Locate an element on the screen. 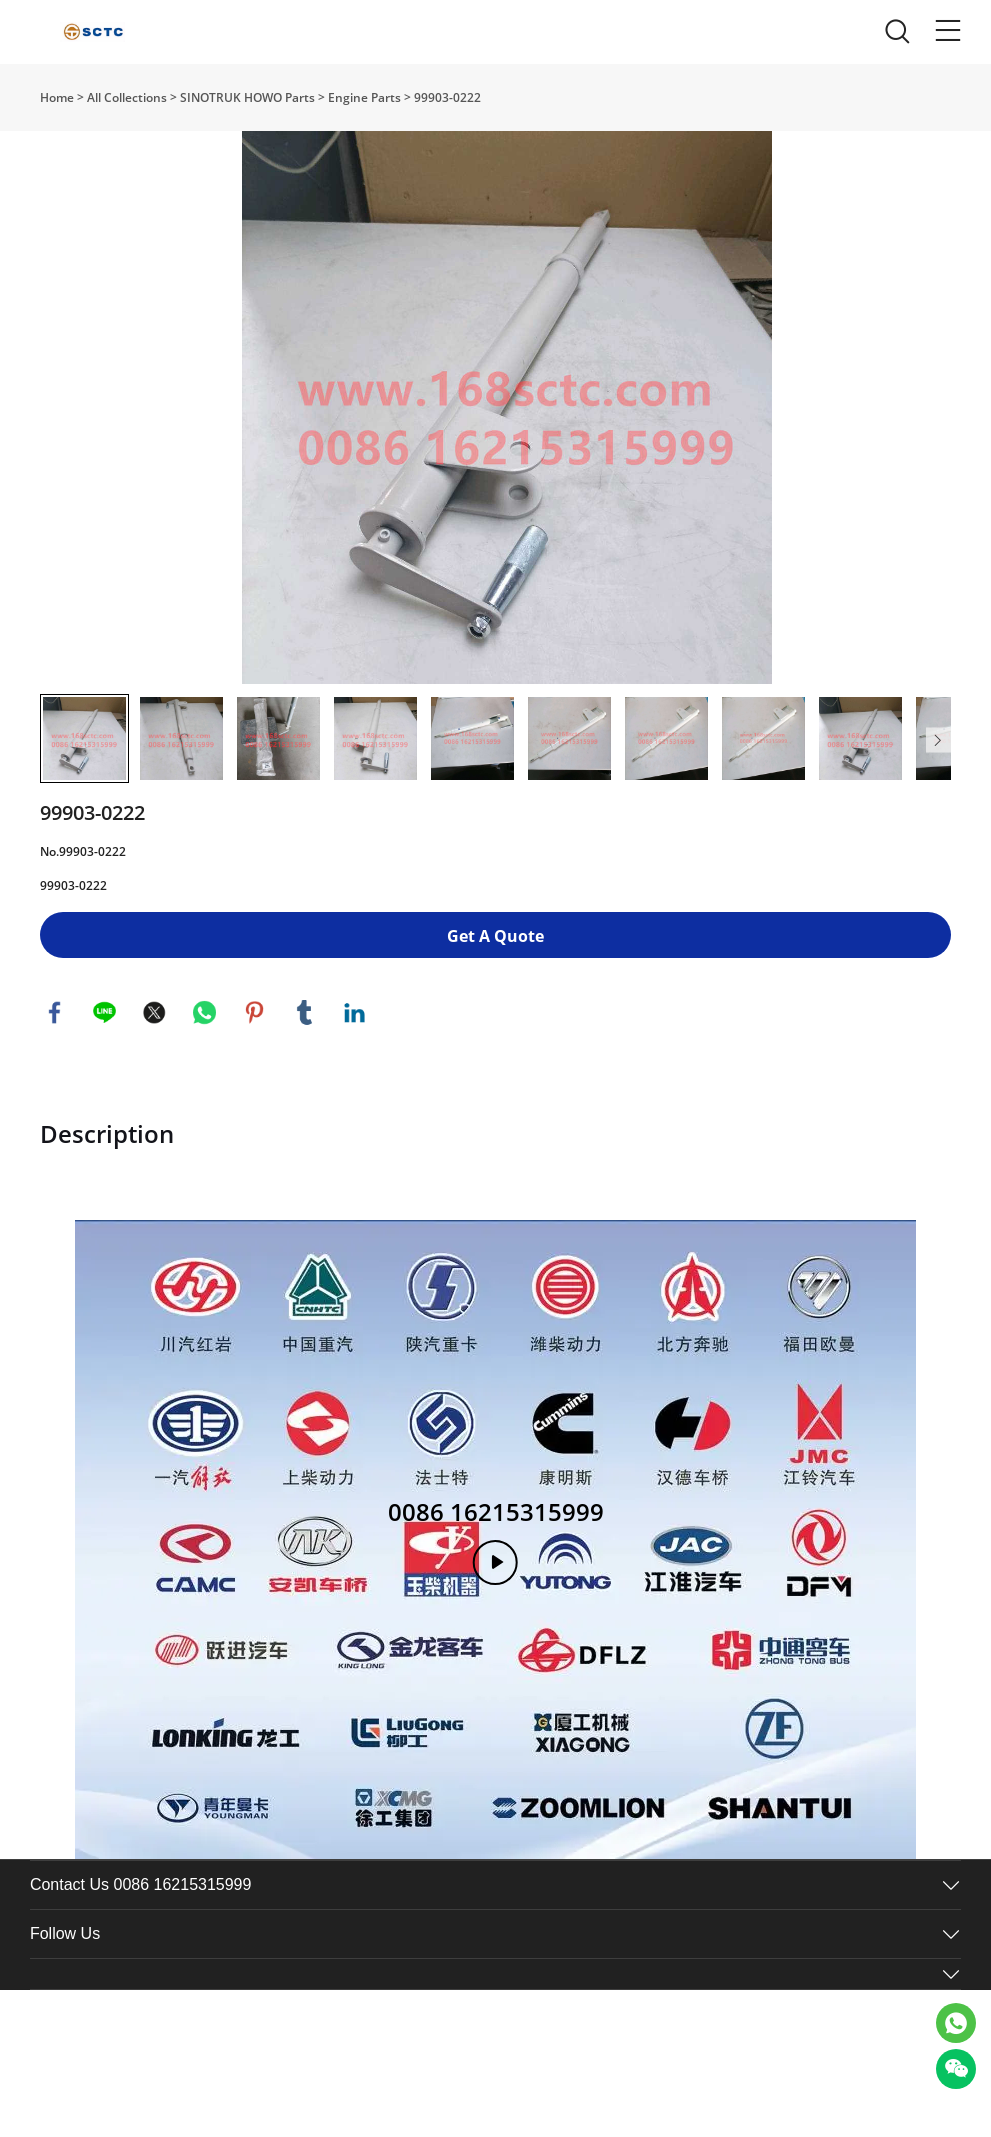 Image resolution: width=991 pixels, height=2137 pixels. linkedin is located at coordinates (355, 1060).